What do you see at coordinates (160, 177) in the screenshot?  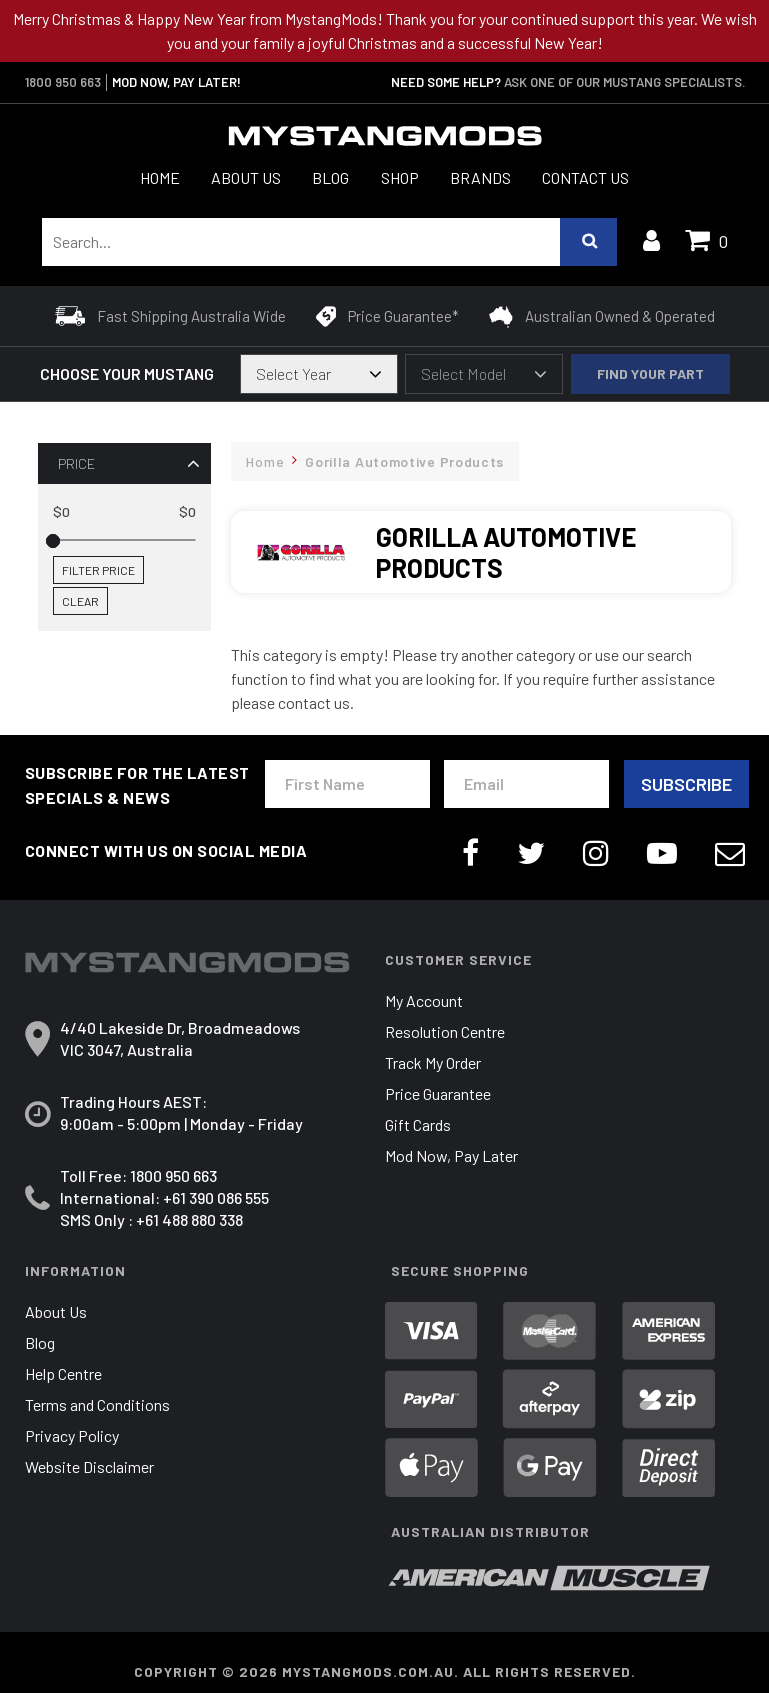 I see `Home` at bounding box center [160, 177].